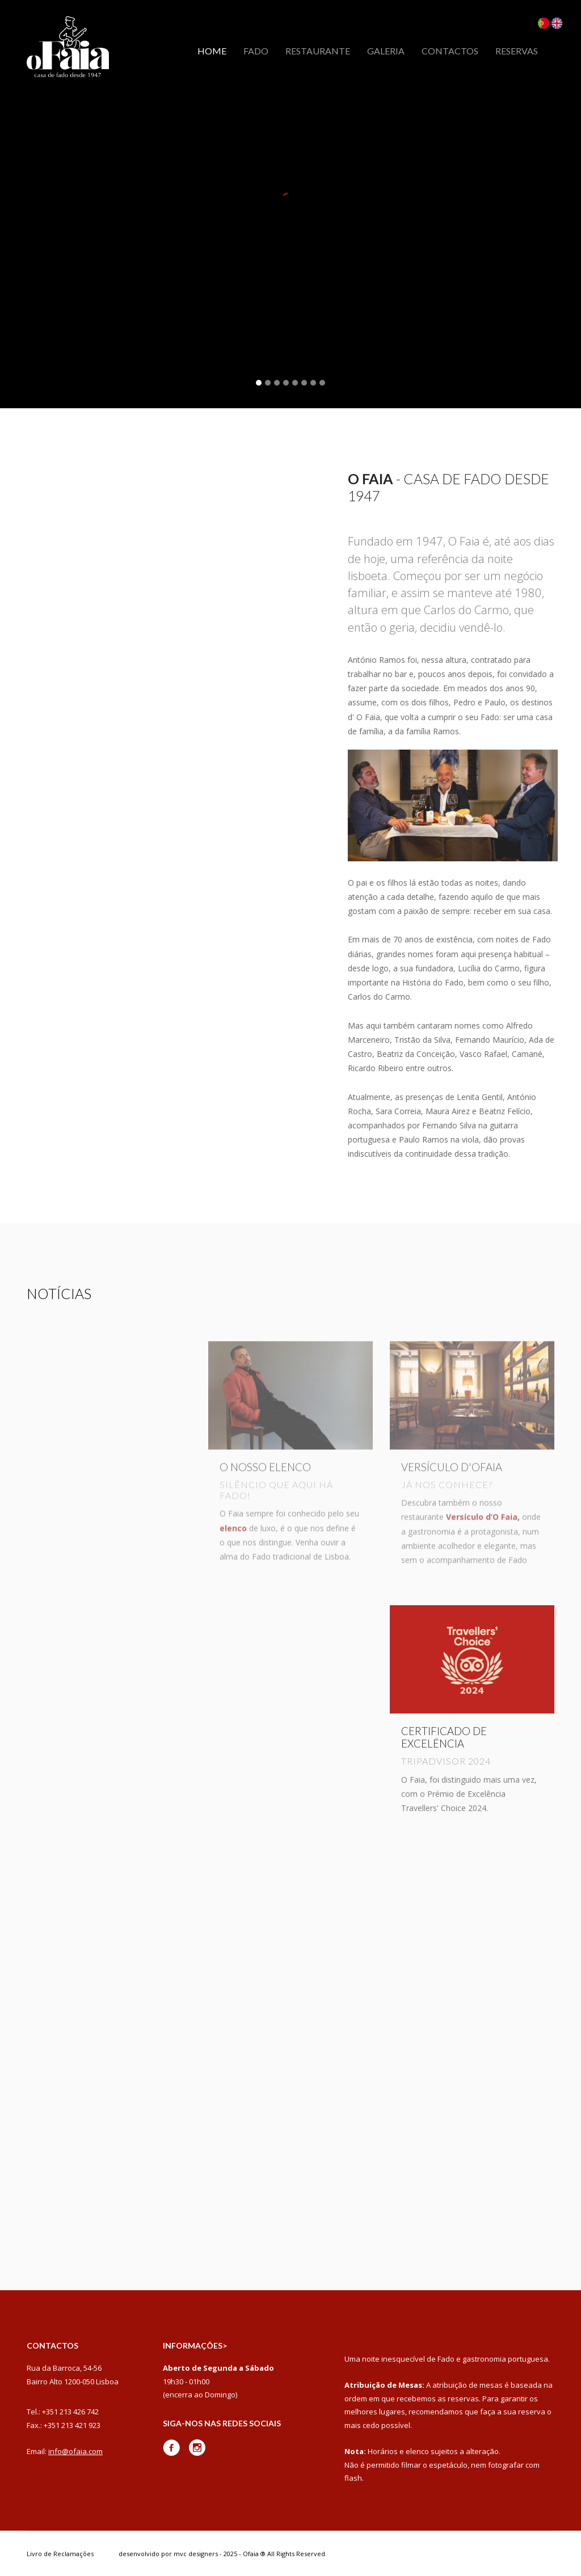  Describe the element at coordinates (75, 2451) in the screenshot. I see `info@ofaia.com` at that location.